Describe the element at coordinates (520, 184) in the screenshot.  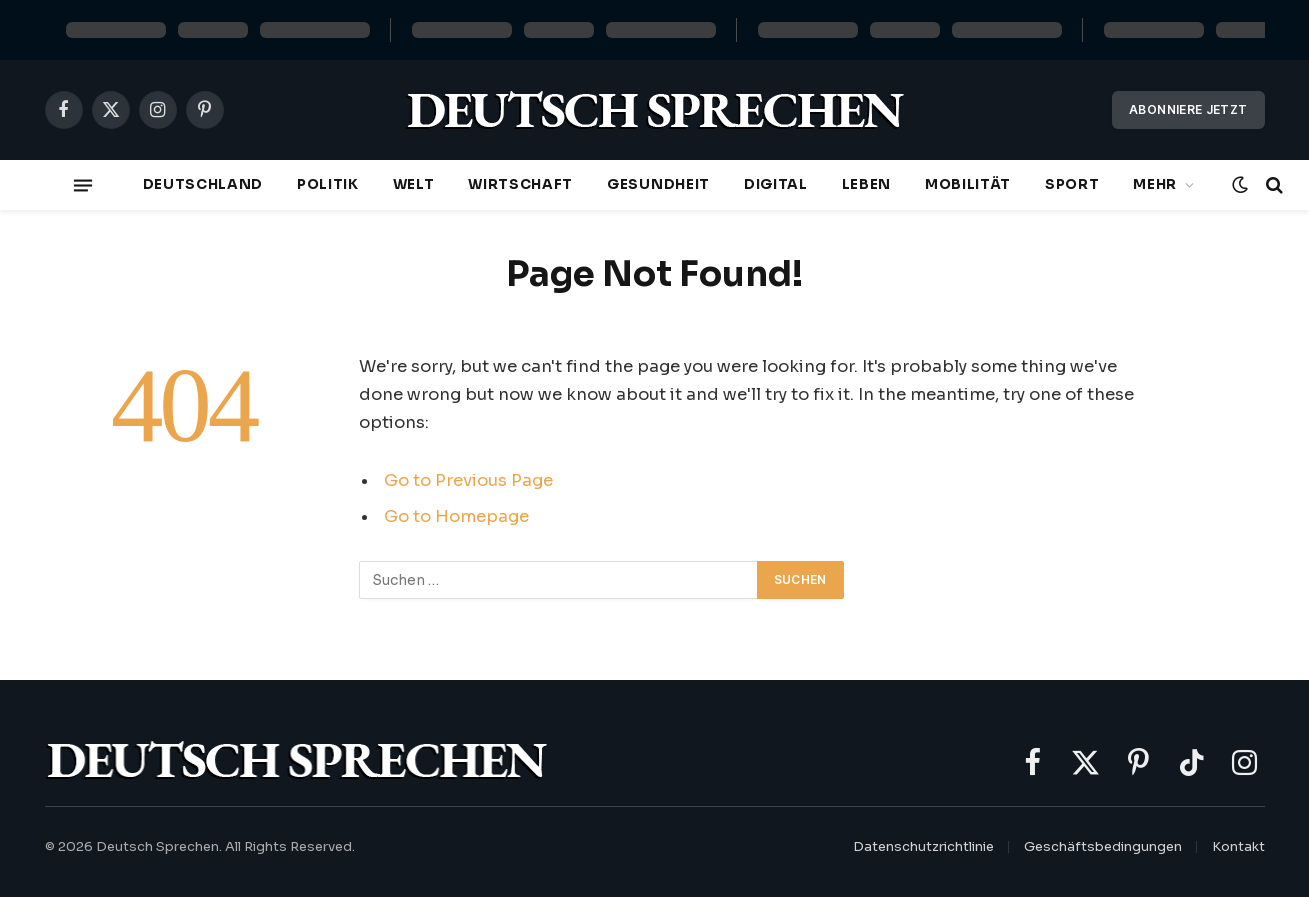
I see `Wirtschaft` at that location.